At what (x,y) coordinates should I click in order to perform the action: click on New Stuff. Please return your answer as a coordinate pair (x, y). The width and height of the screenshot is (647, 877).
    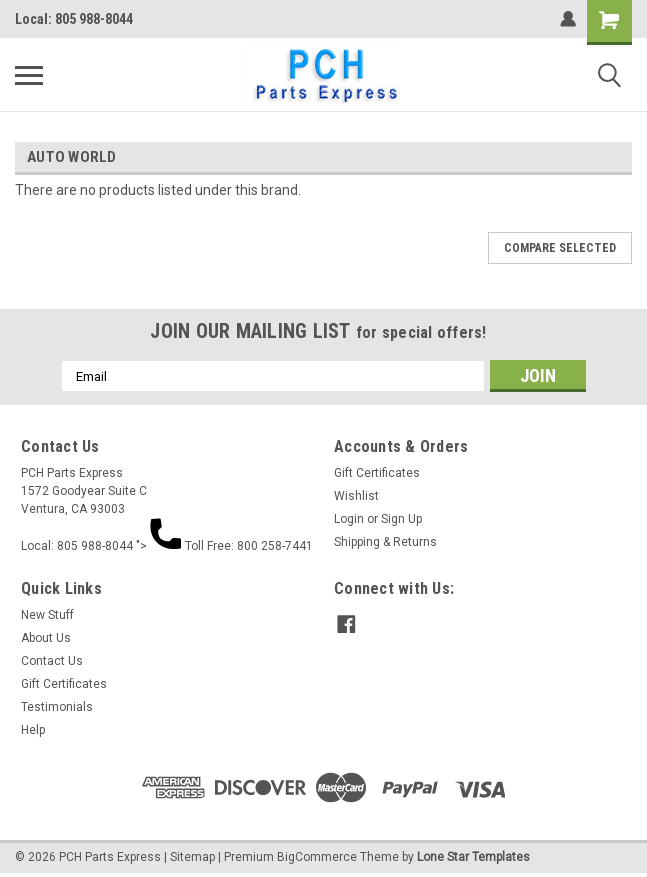
    Looking at the image, I should click on (47, 615).